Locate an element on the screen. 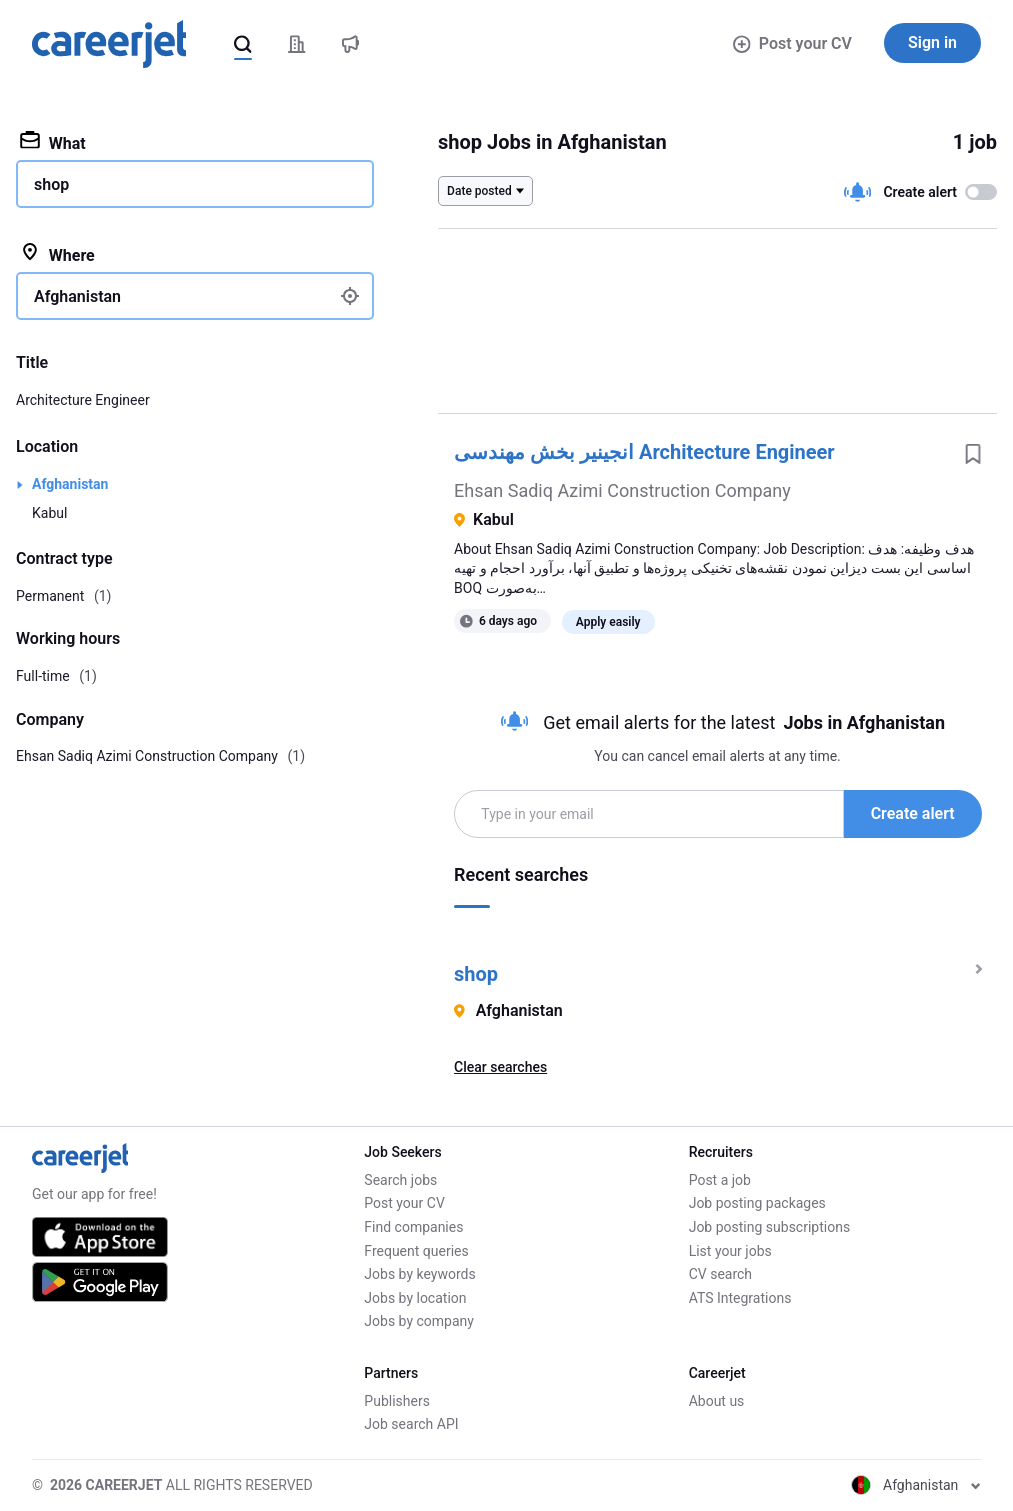  Where is located at coordinates (57, 254).